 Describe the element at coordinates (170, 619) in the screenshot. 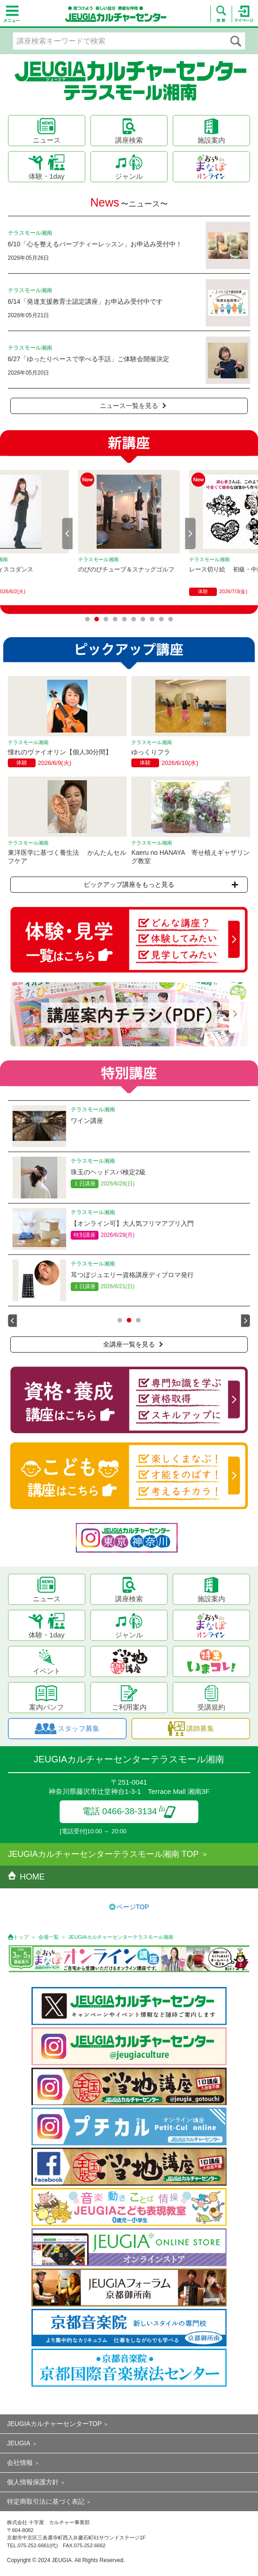

I see `10` at that location.